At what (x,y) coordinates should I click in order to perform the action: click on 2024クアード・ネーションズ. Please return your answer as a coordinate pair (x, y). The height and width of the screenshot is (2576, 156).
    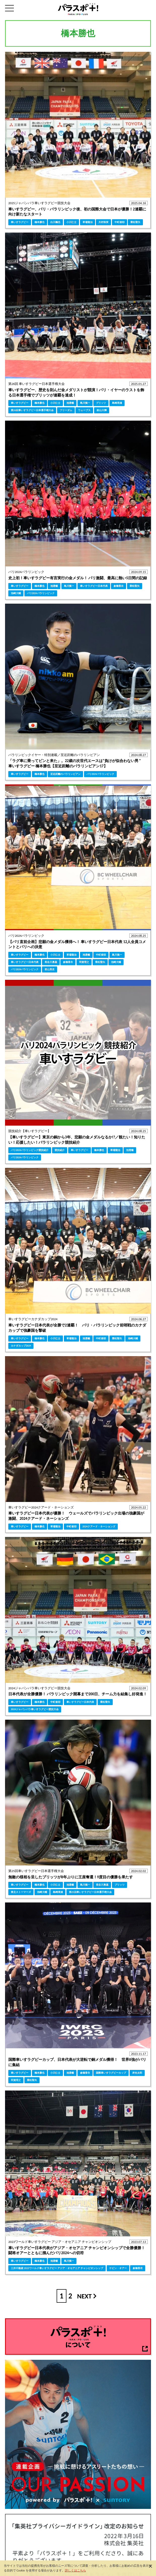
    Looking at the image, I should click on (99, 1526).